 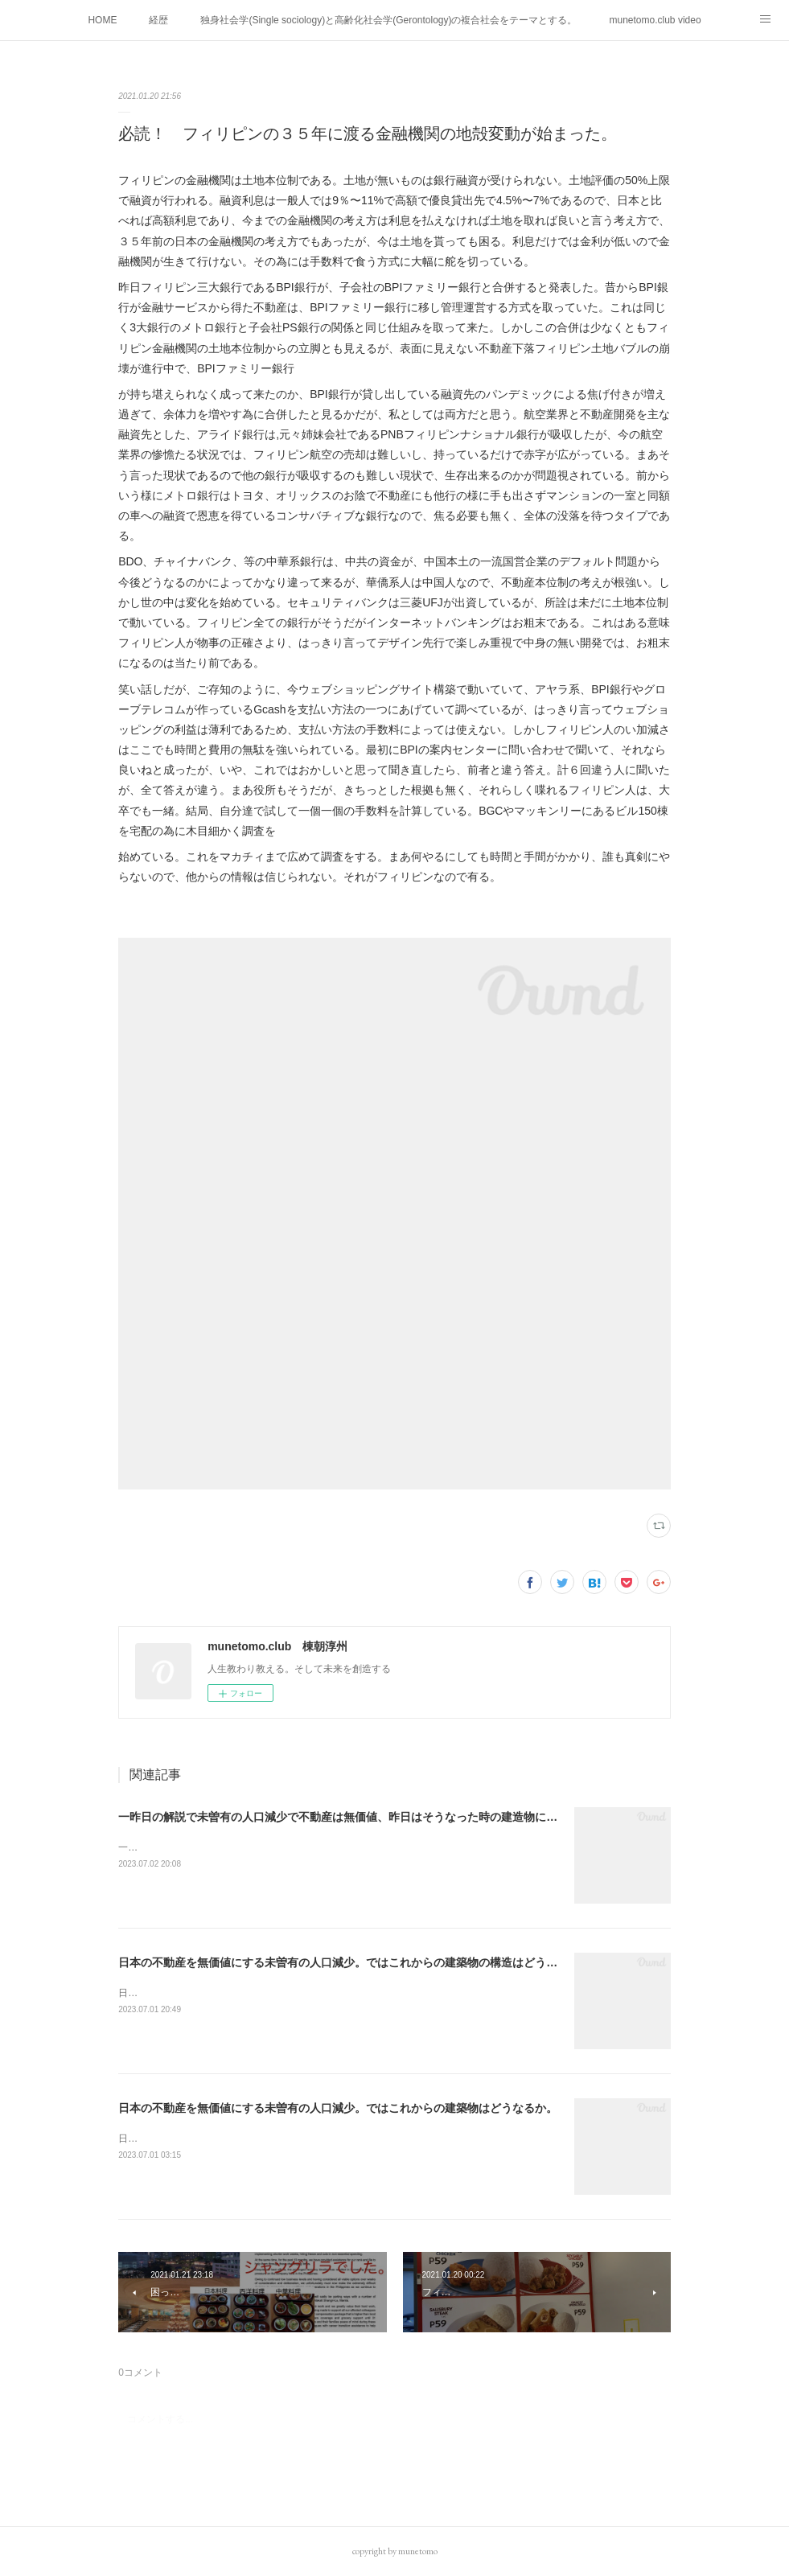 I want to click on 独身社会学(Single sociology)と高齢化社会学(Gerontology)の複合社会をテーマとする。, so click(x=388, y=20).